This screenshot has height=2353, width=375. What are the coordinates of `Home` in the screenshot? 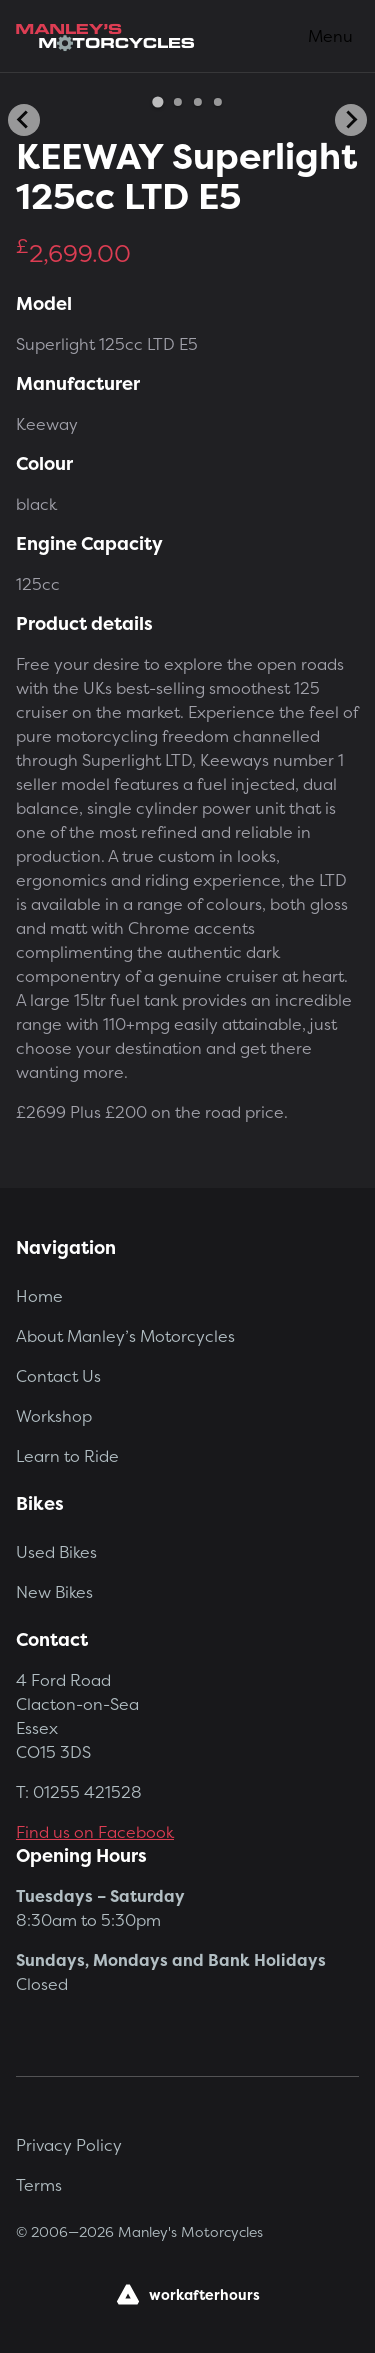 It's located at (39, 1296).